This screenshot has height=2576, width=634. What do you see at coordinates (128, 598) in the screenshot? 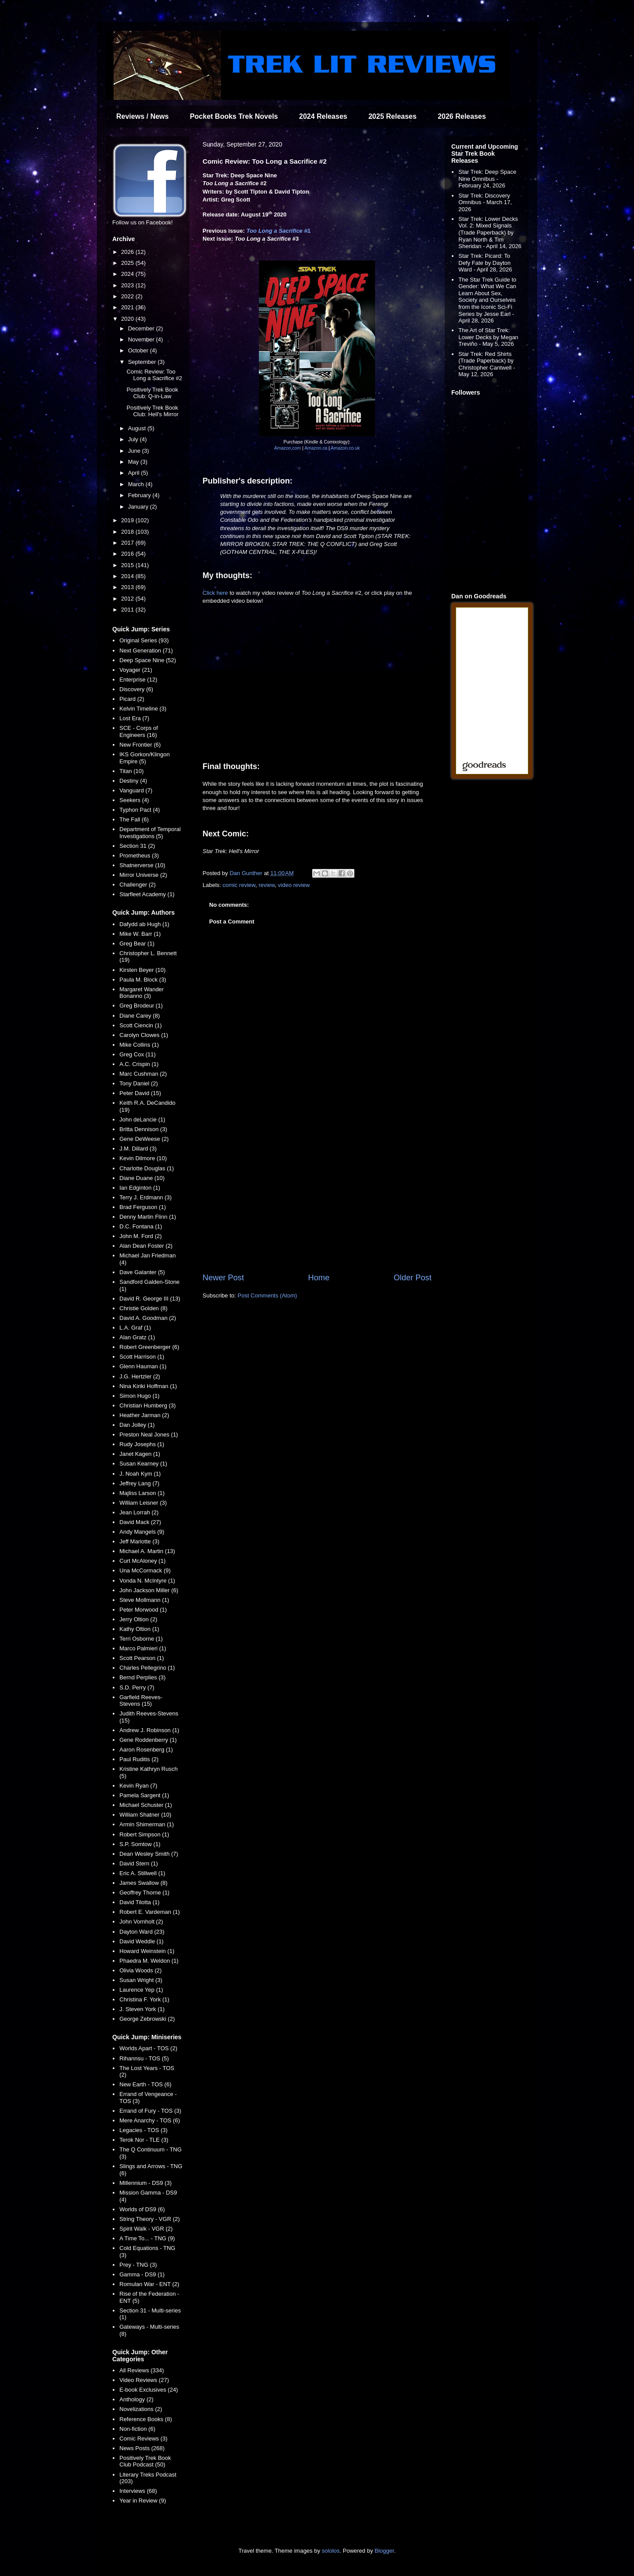
I see `2012` at bounding box center [128, 598].